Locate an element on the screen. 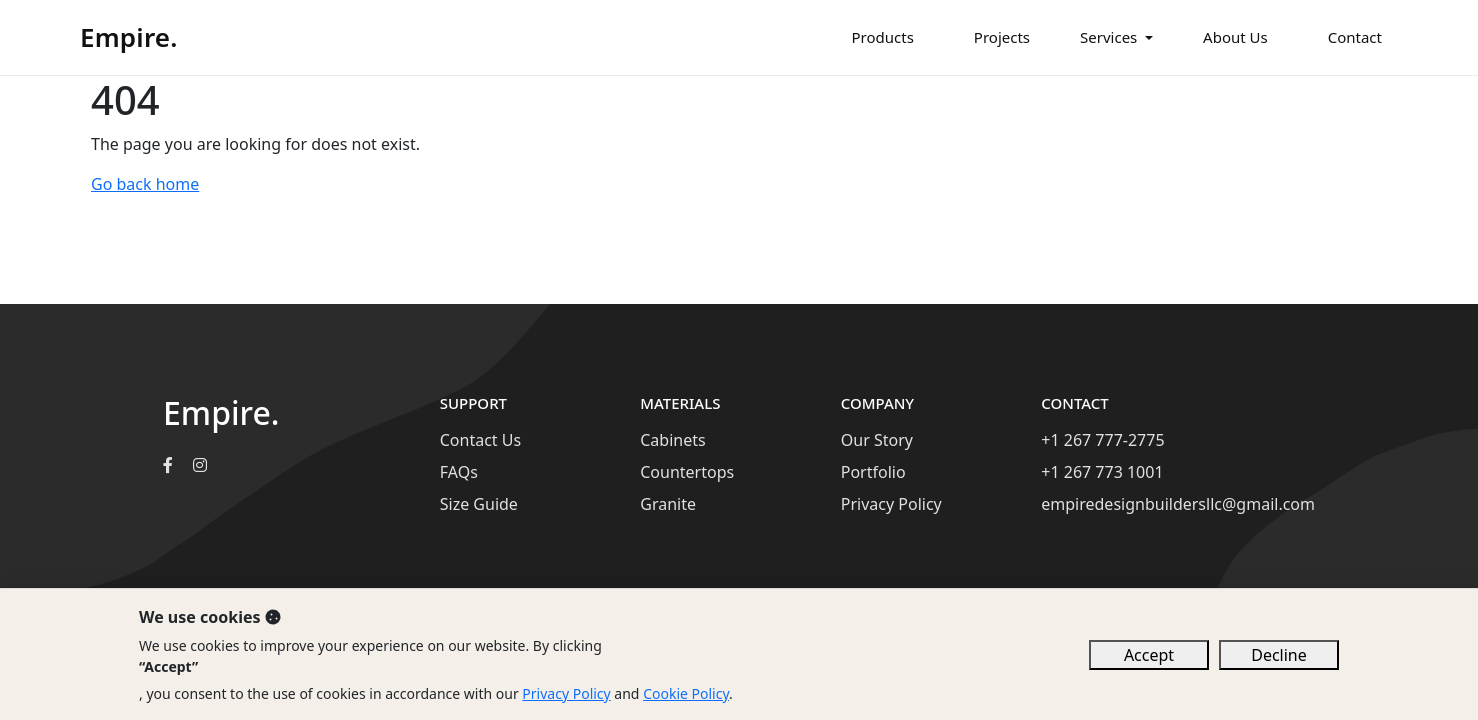 This screenshot has width=1478, height=720. Cabinets is located at coordinates (672, 440).